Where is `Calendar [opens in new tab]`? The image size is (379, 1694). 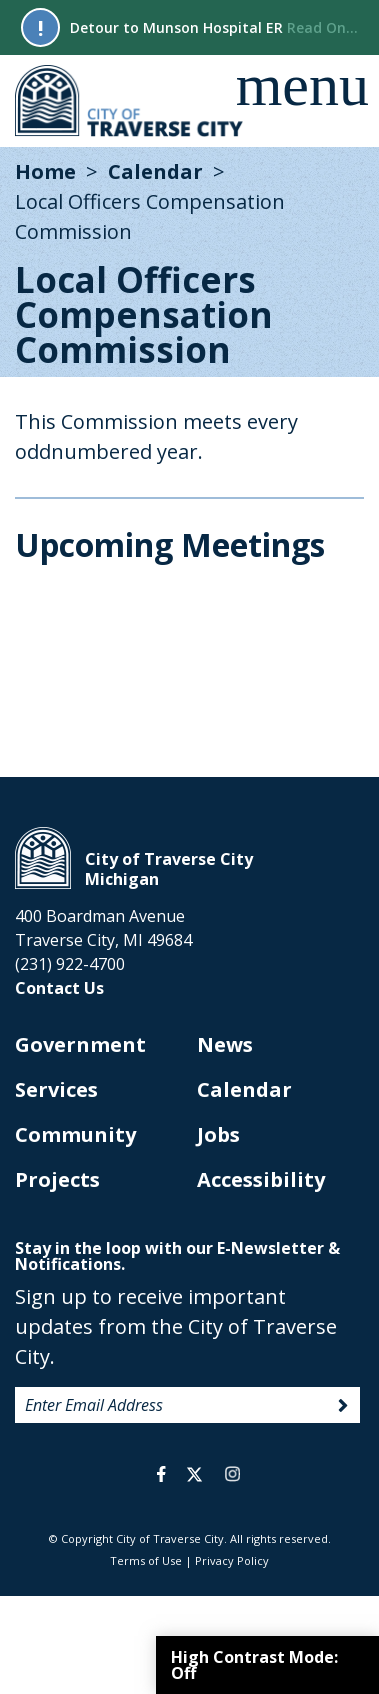
Calendar [opens in new tab] is located at coordinates (244, 1089).